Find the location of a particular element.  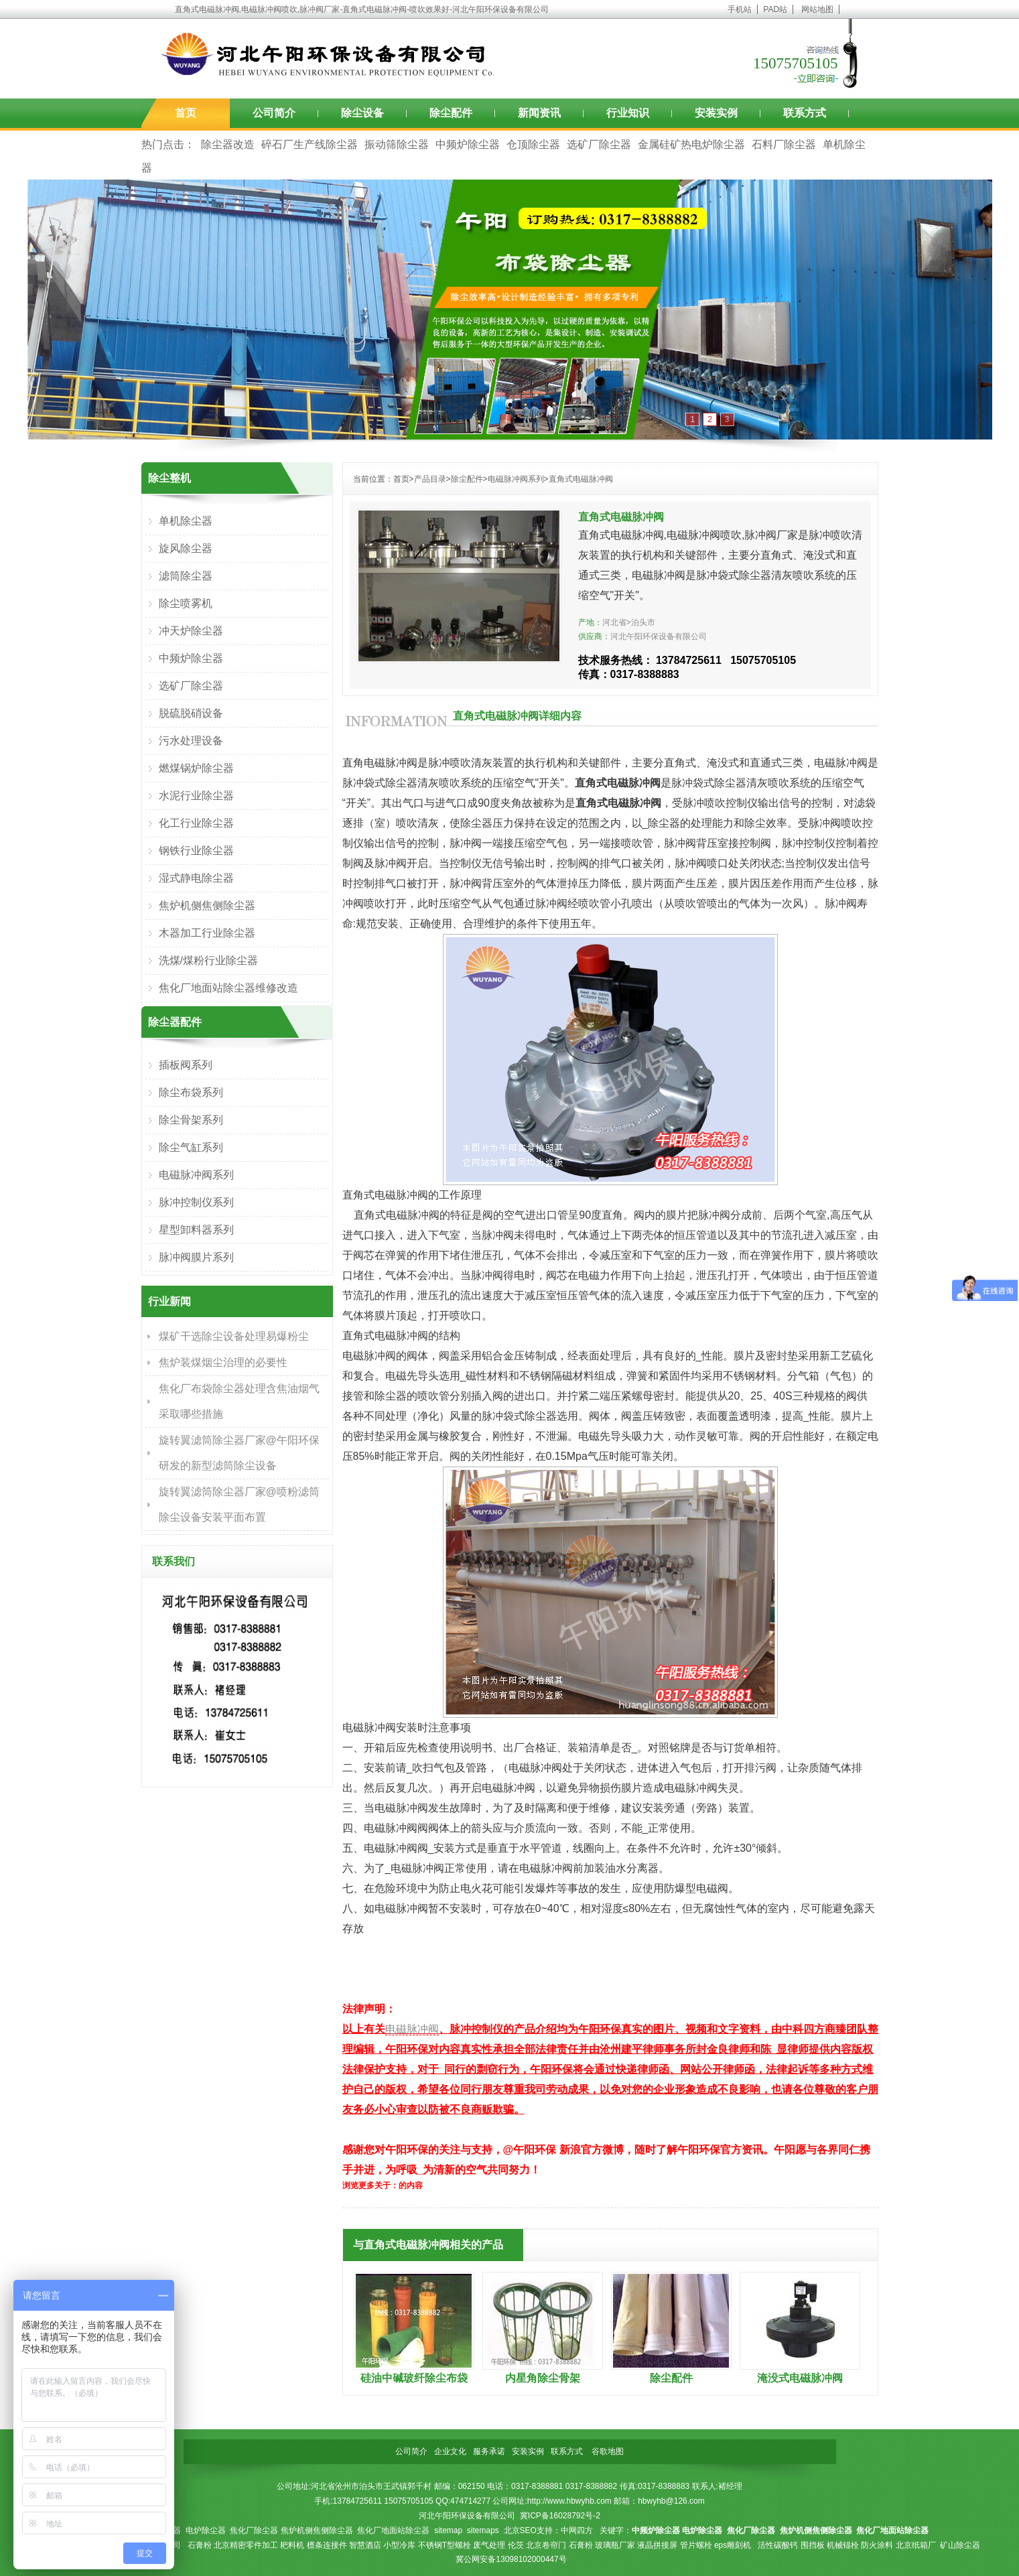

选矿厂除尘器 is located at coordinates (599, 144).